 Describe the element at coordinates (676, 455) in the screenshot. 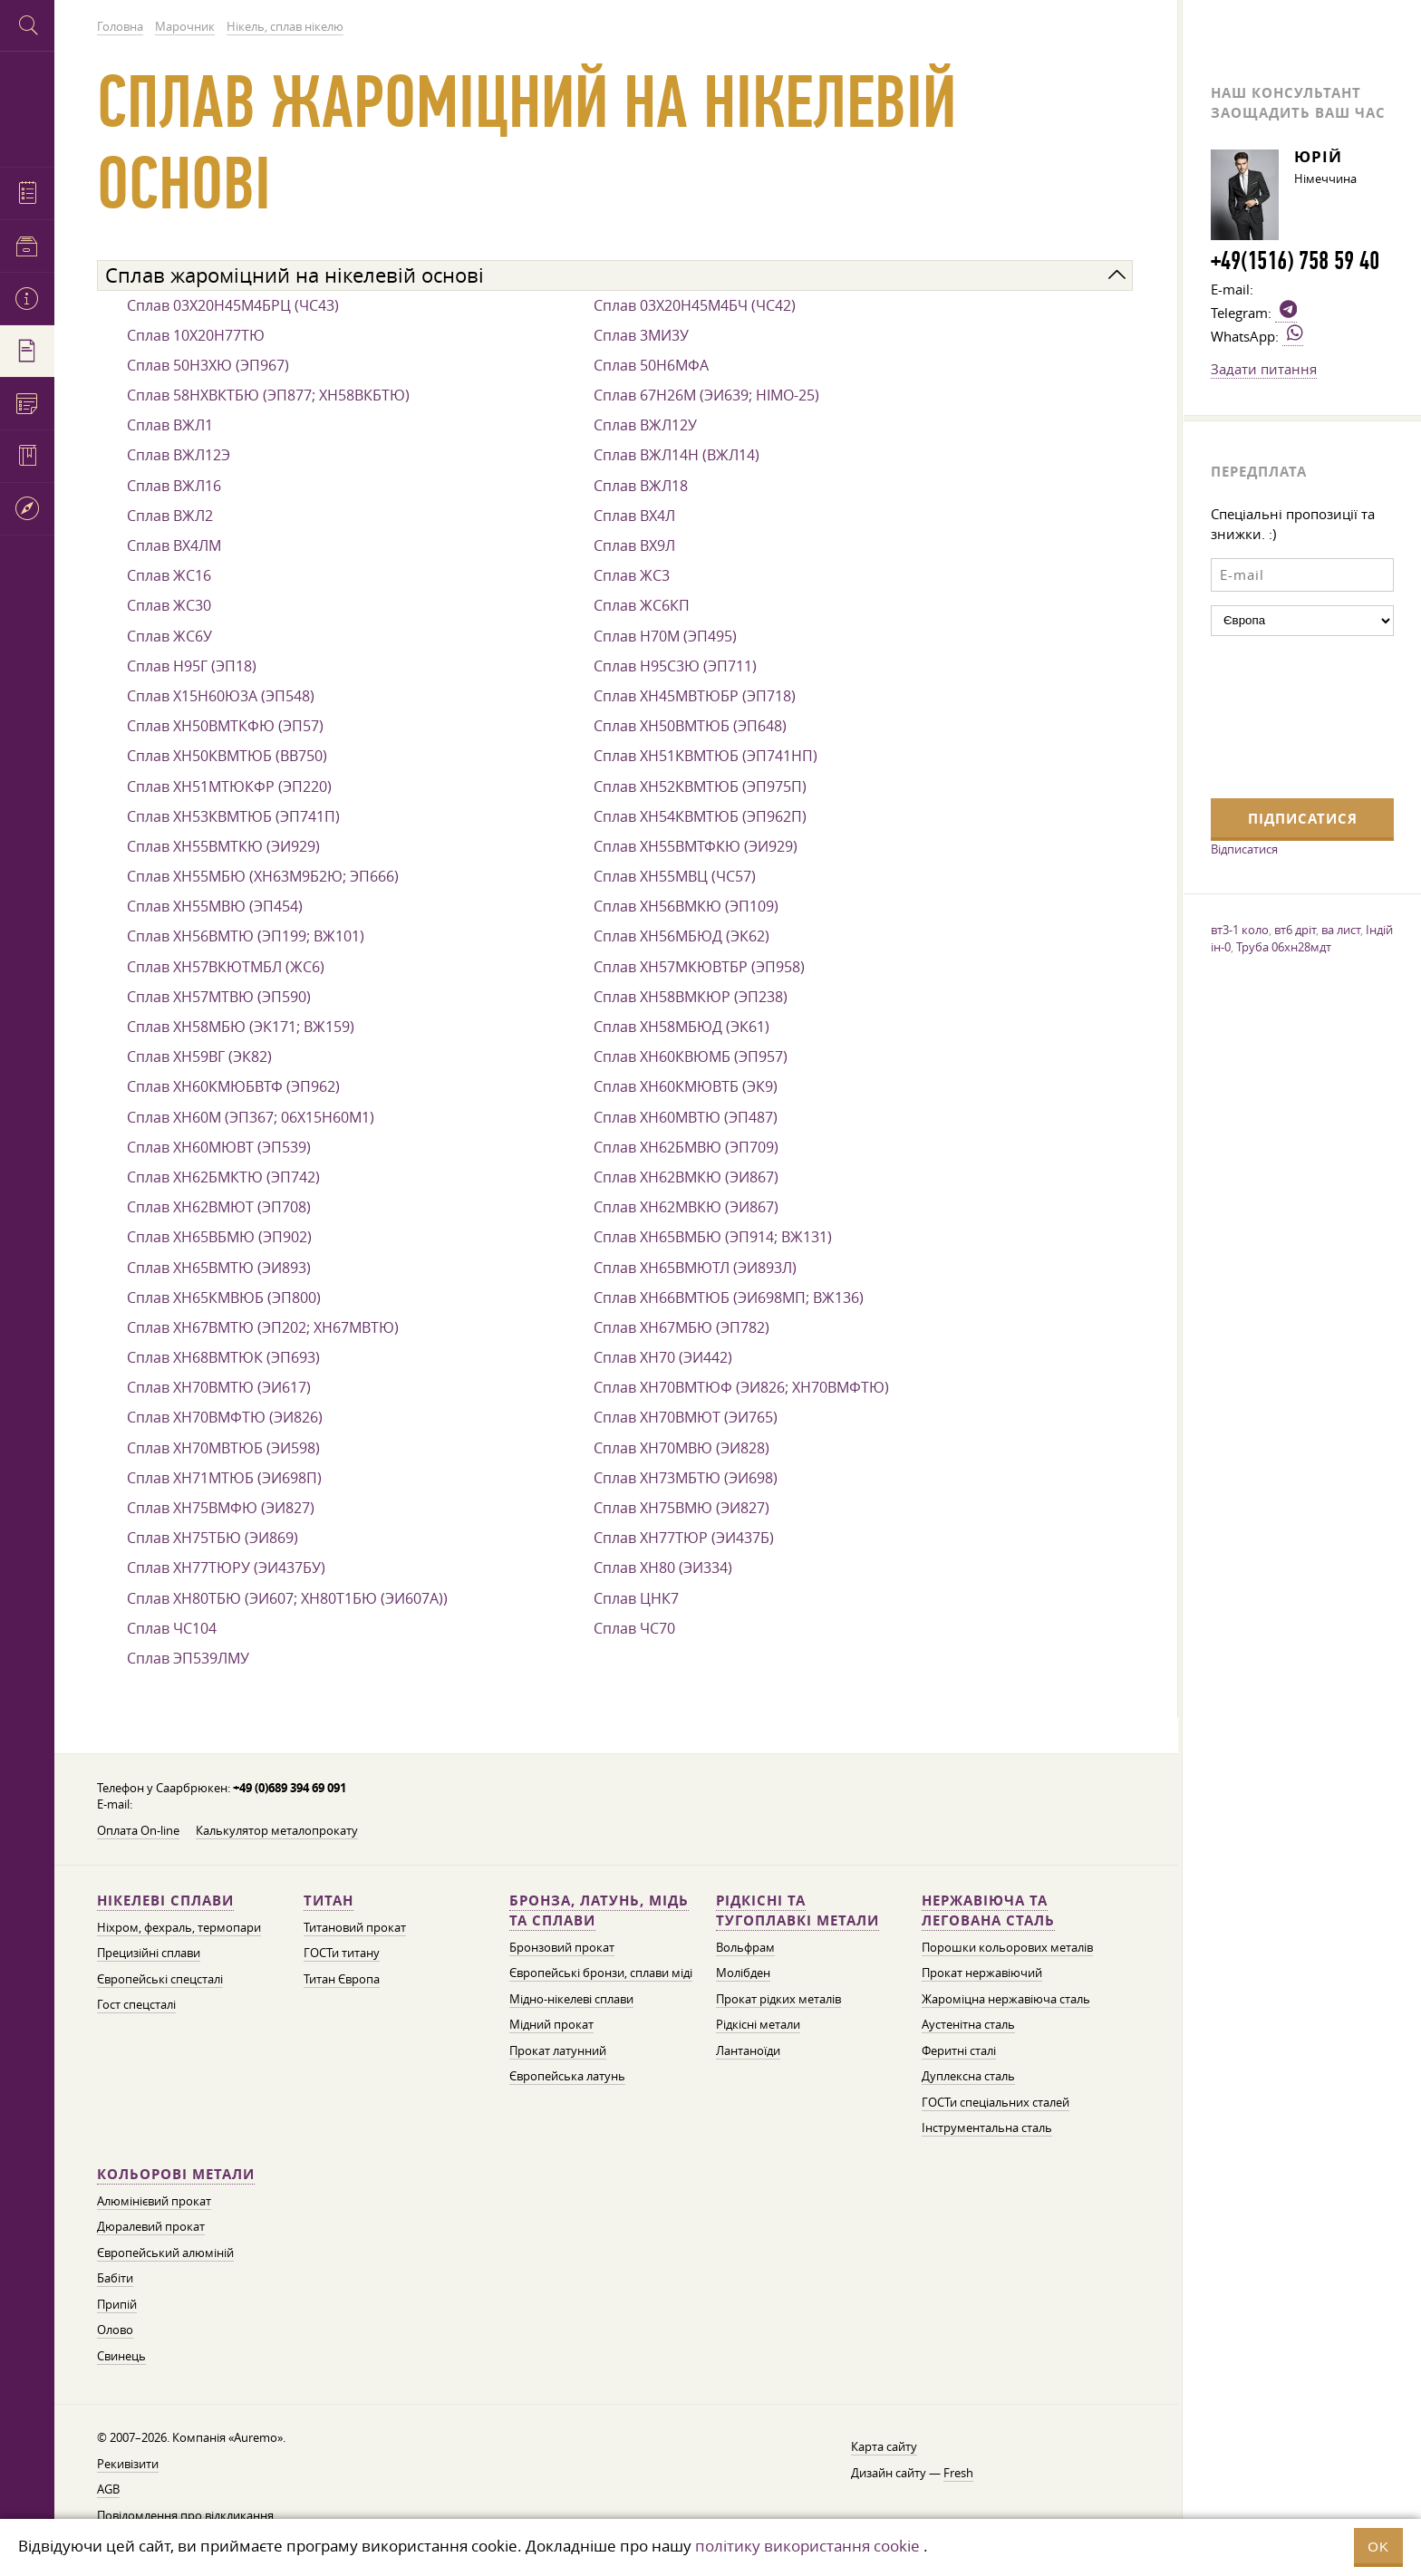

I see `Сплав ВЖЛ14Н (ВЖЛ14)` at that location.